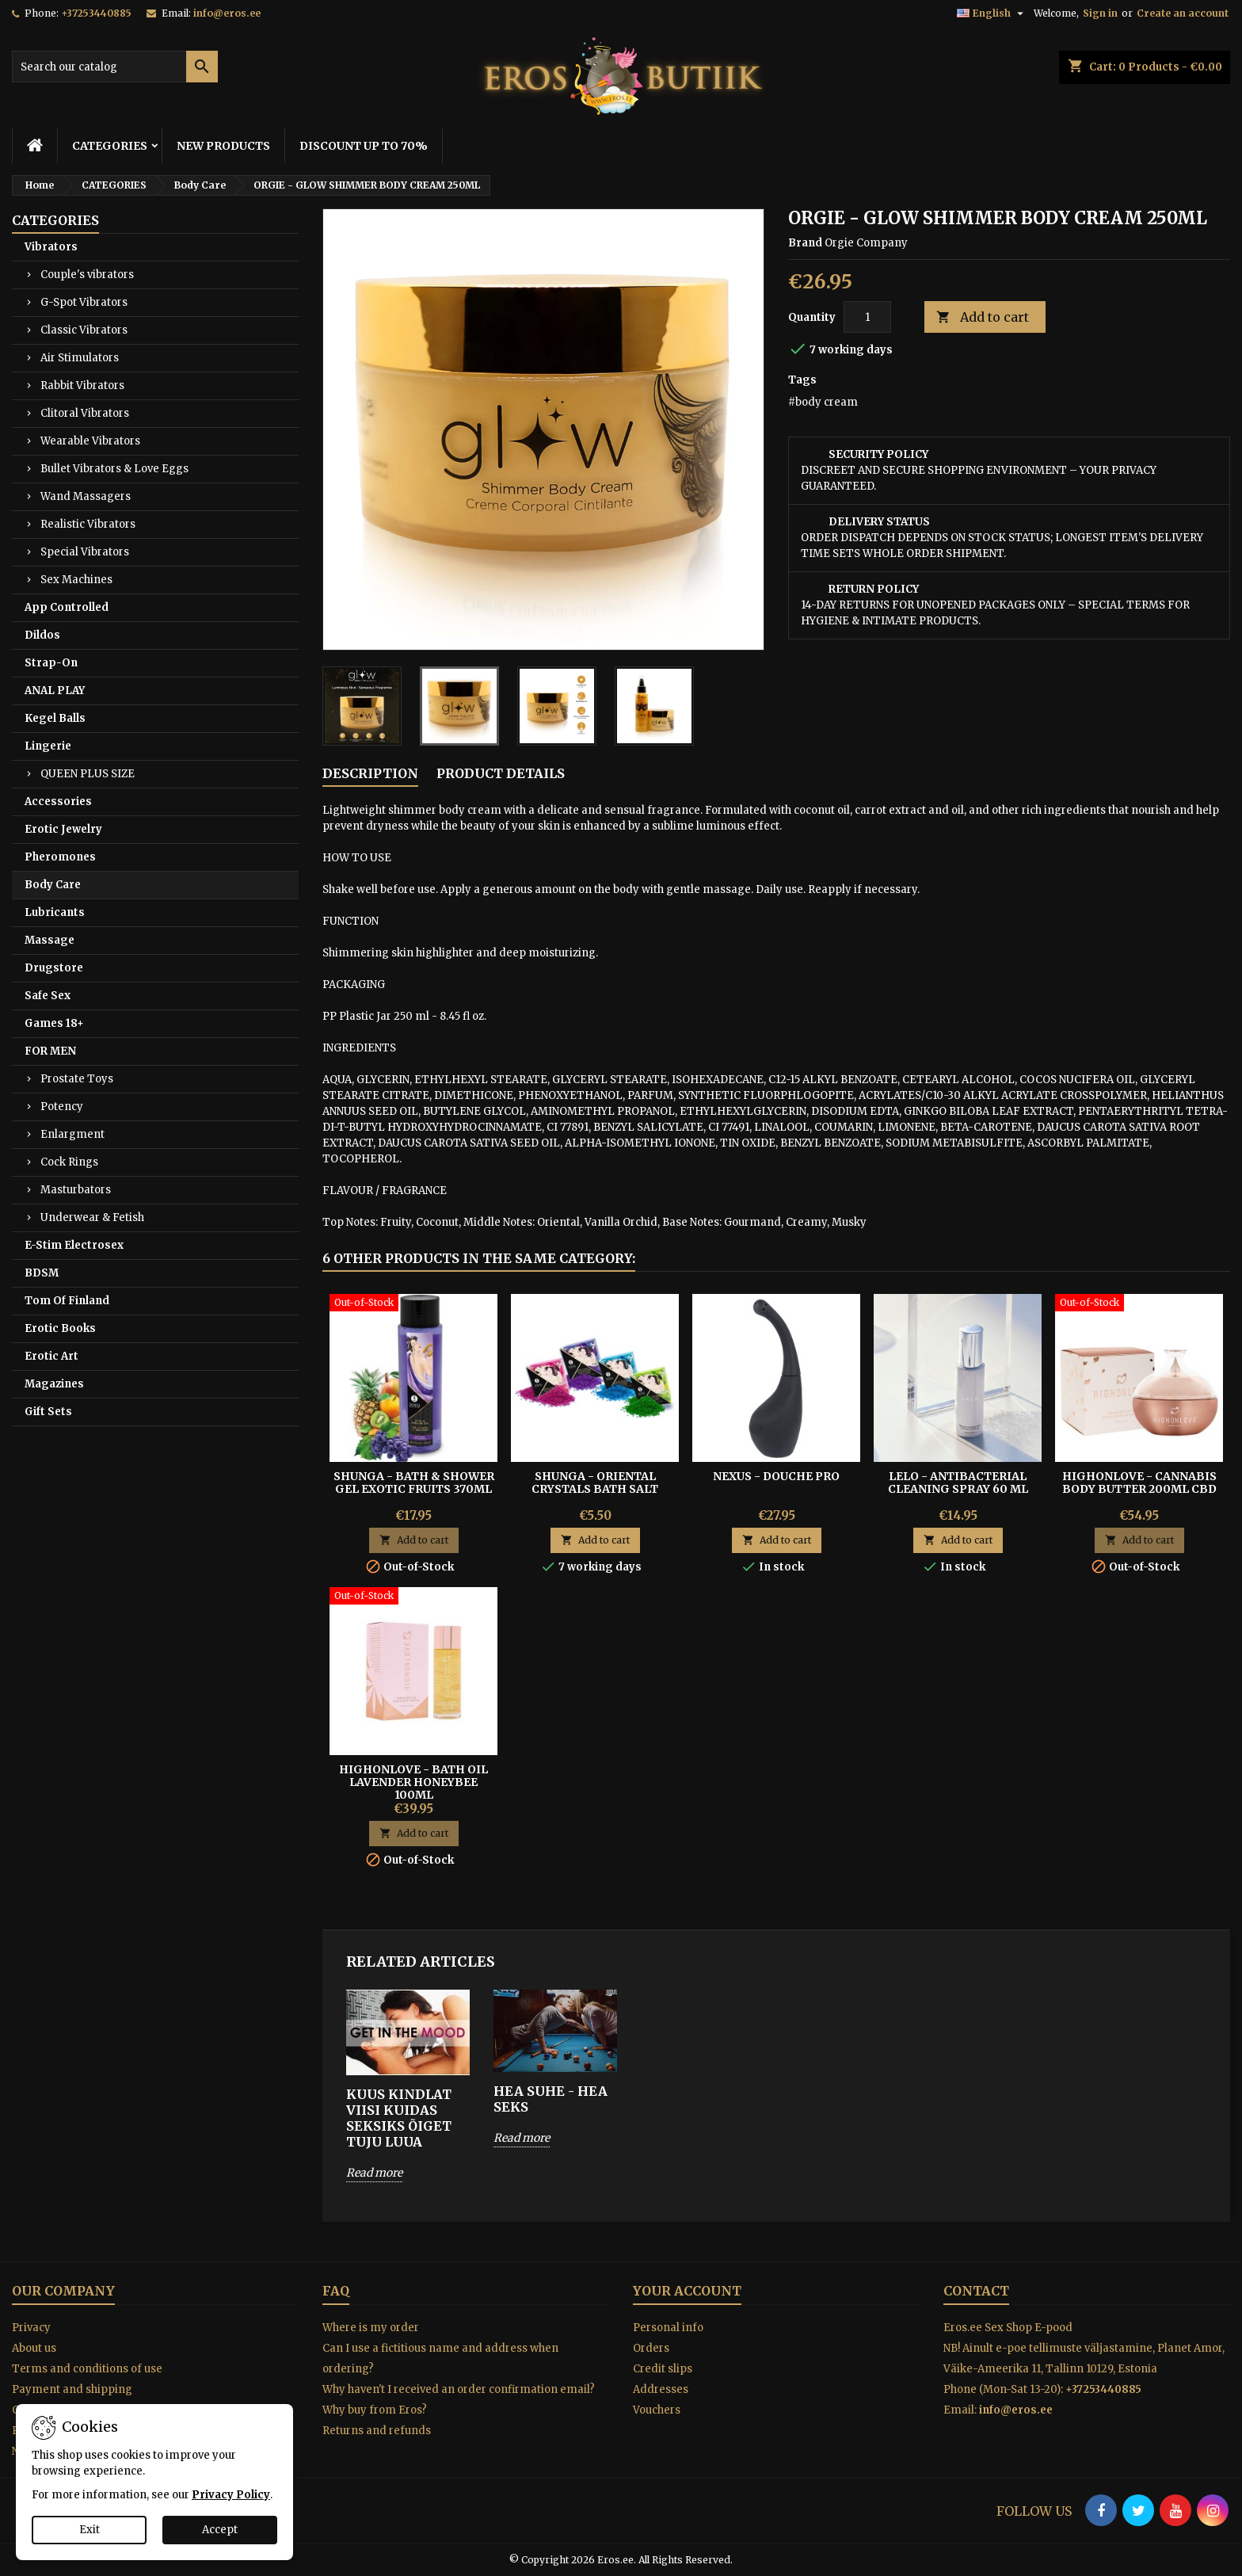 The width and height of the screenshot is (1242, 2576). What do you see at coordinates (60, 857) in the screenshot?
I see `Pheromones` at bounding box center [60, 857].